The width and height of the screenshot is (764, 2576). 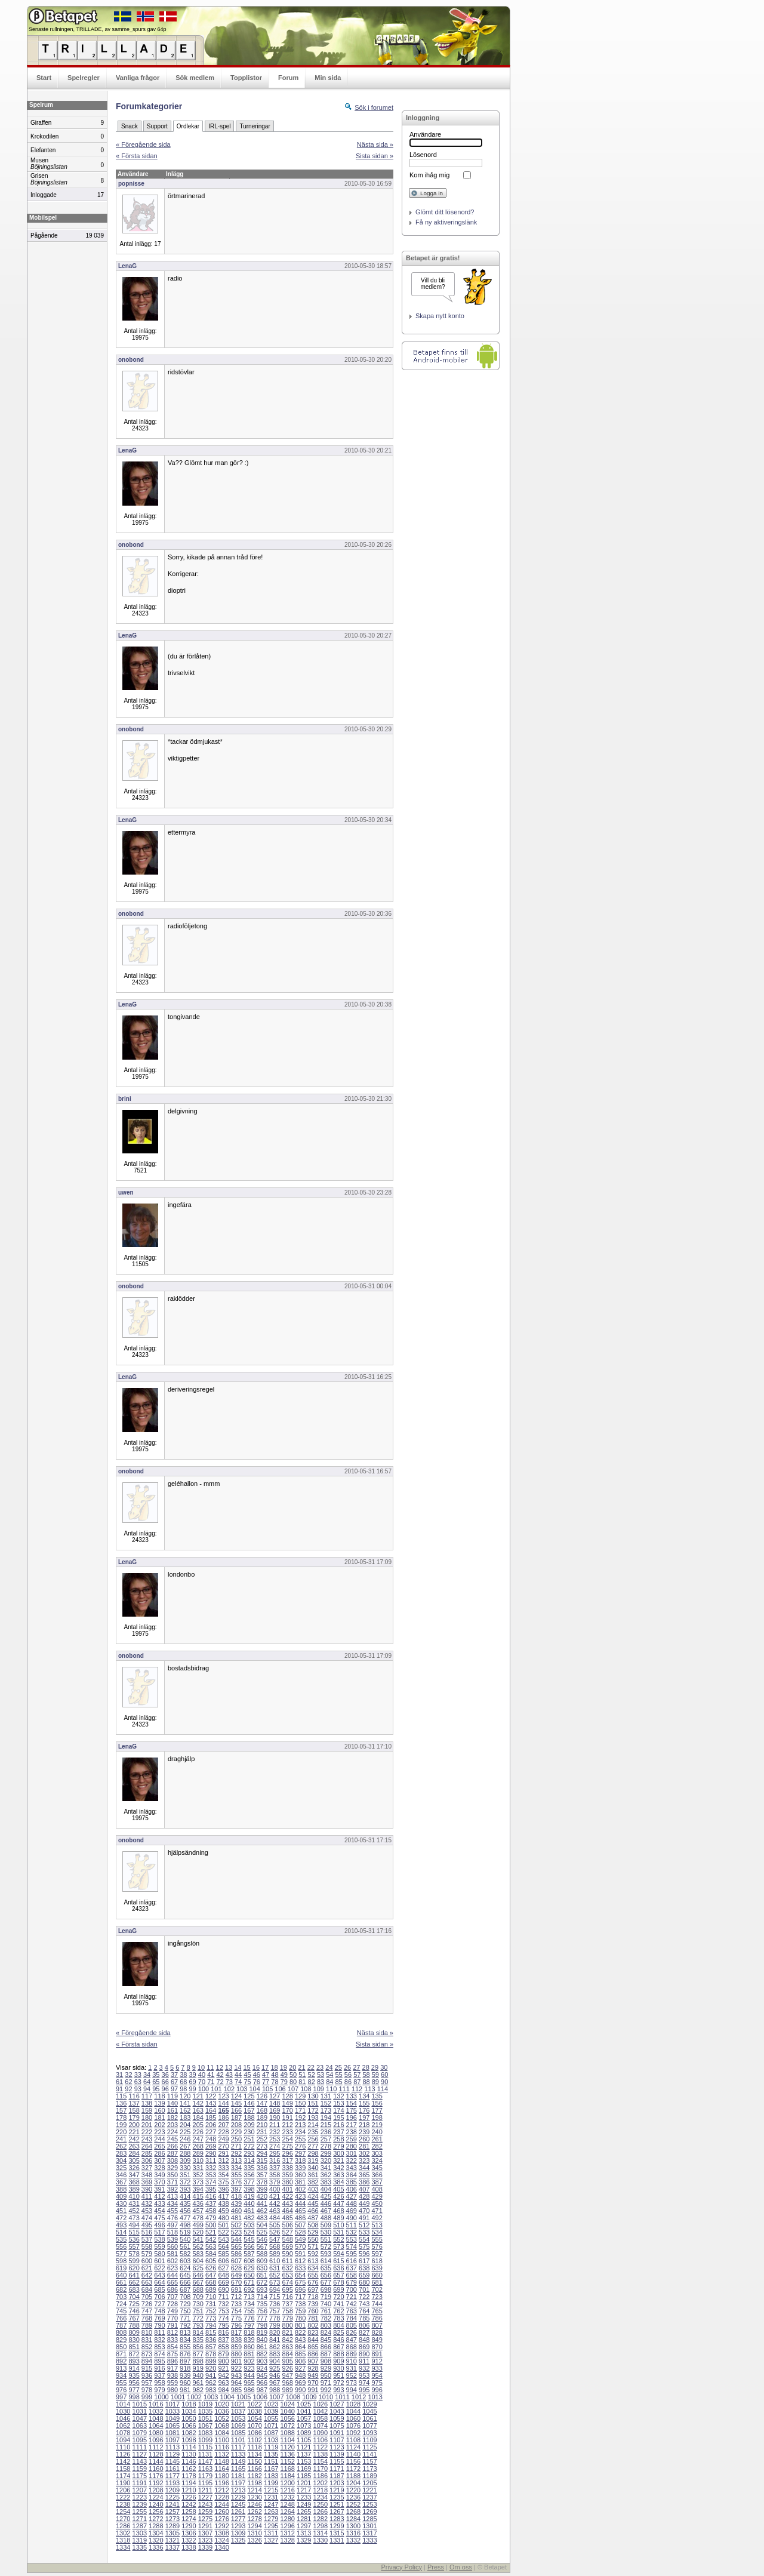 I want to click on 33, so click(x=137, y=2074).